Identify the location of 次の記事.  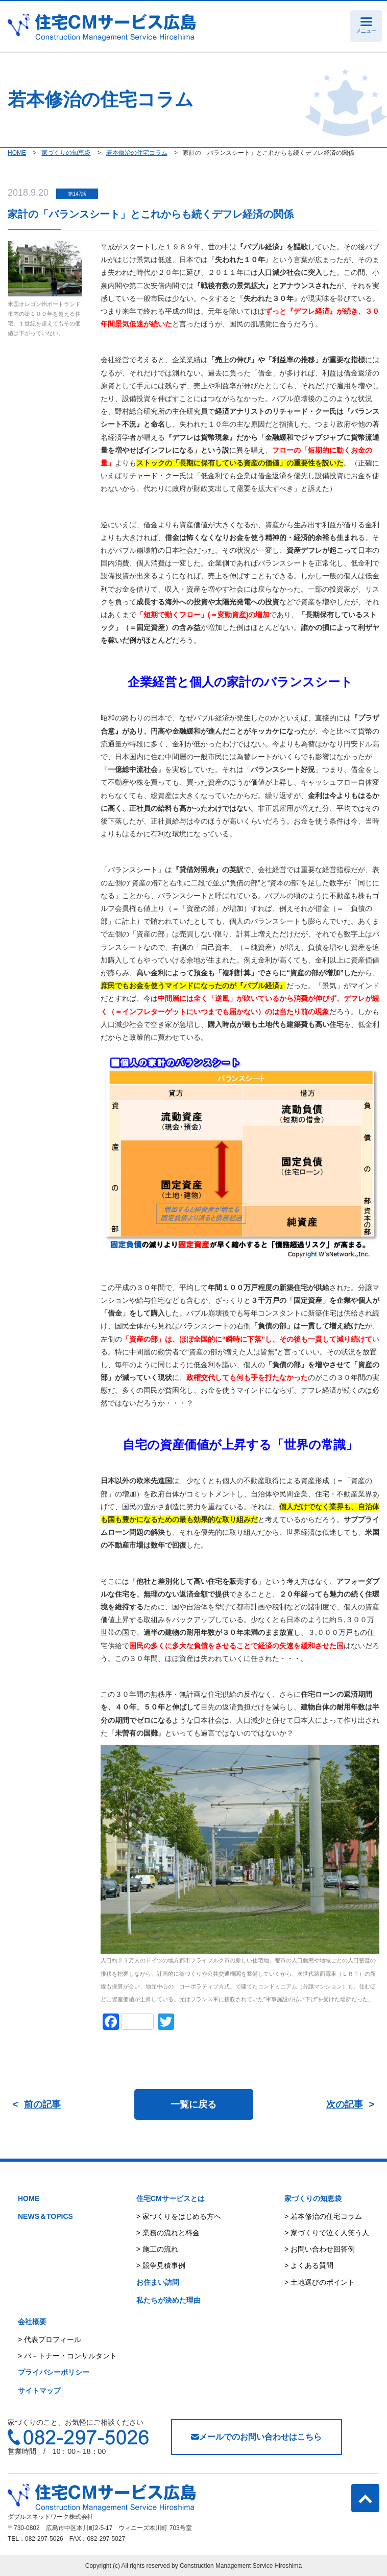
(344, 2104).